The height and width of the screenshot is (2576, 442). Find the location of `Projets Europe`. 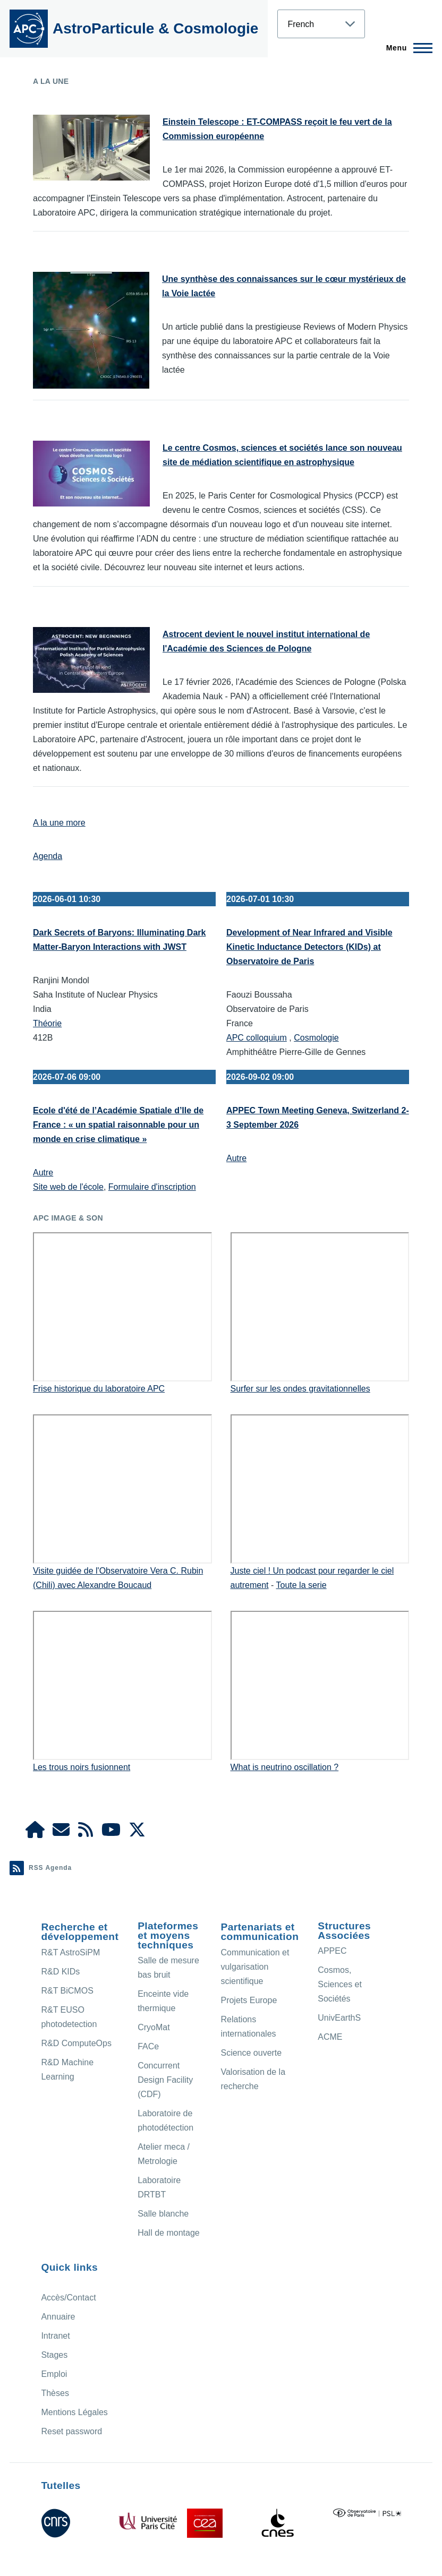

Projets Europe is located at coordinates (248, 2000).